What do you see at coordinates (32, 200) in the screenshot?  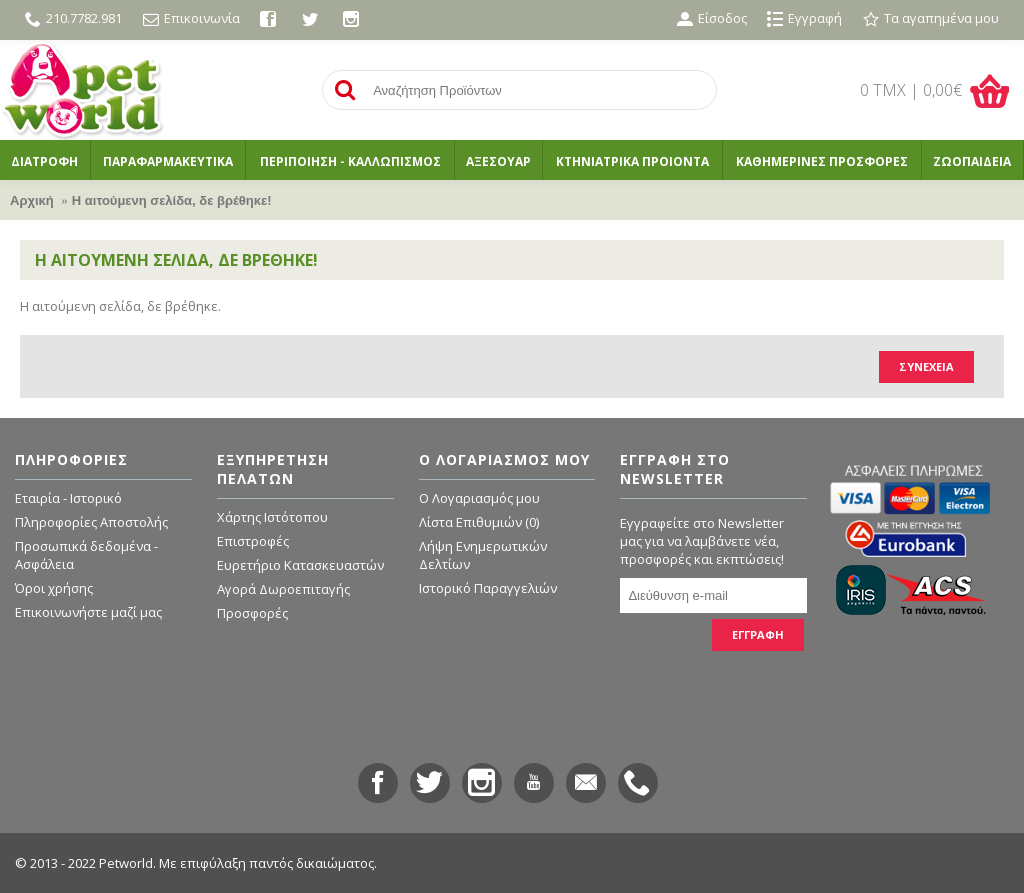 I see `Αρχική` at bounding box center [32, 200].